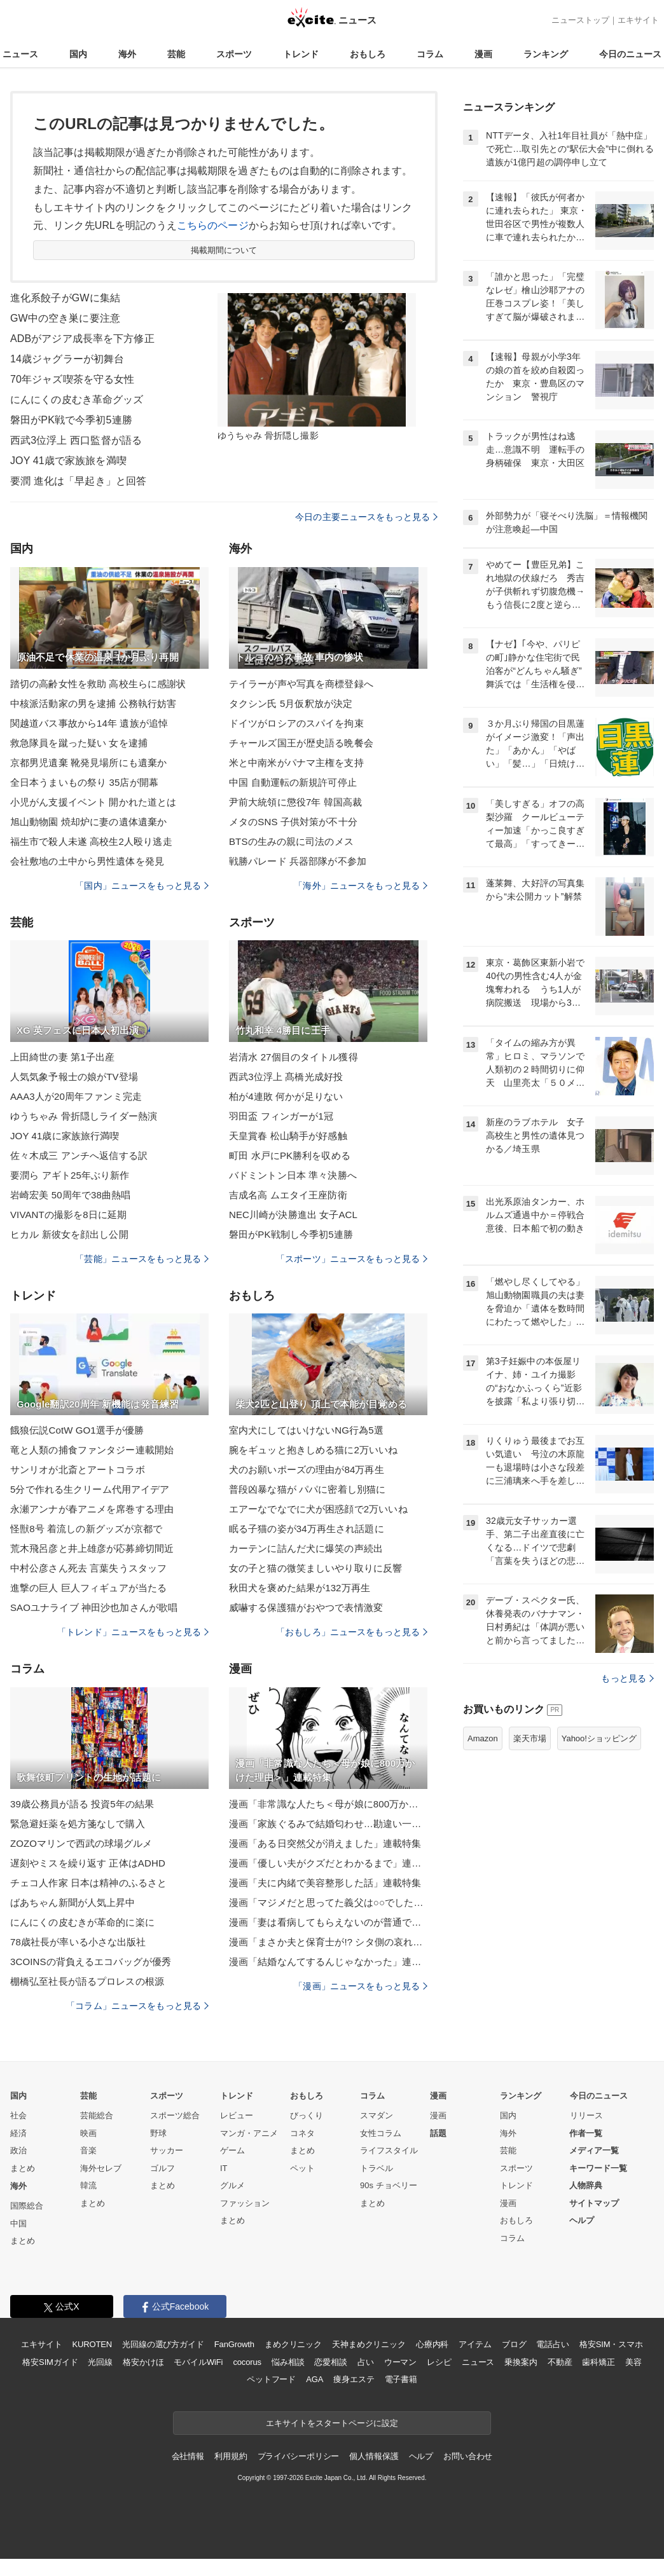 Image resolution: width=664 pixels, height=2576 pixels. I want to click on お問い合わせ, so click(467, 2456).